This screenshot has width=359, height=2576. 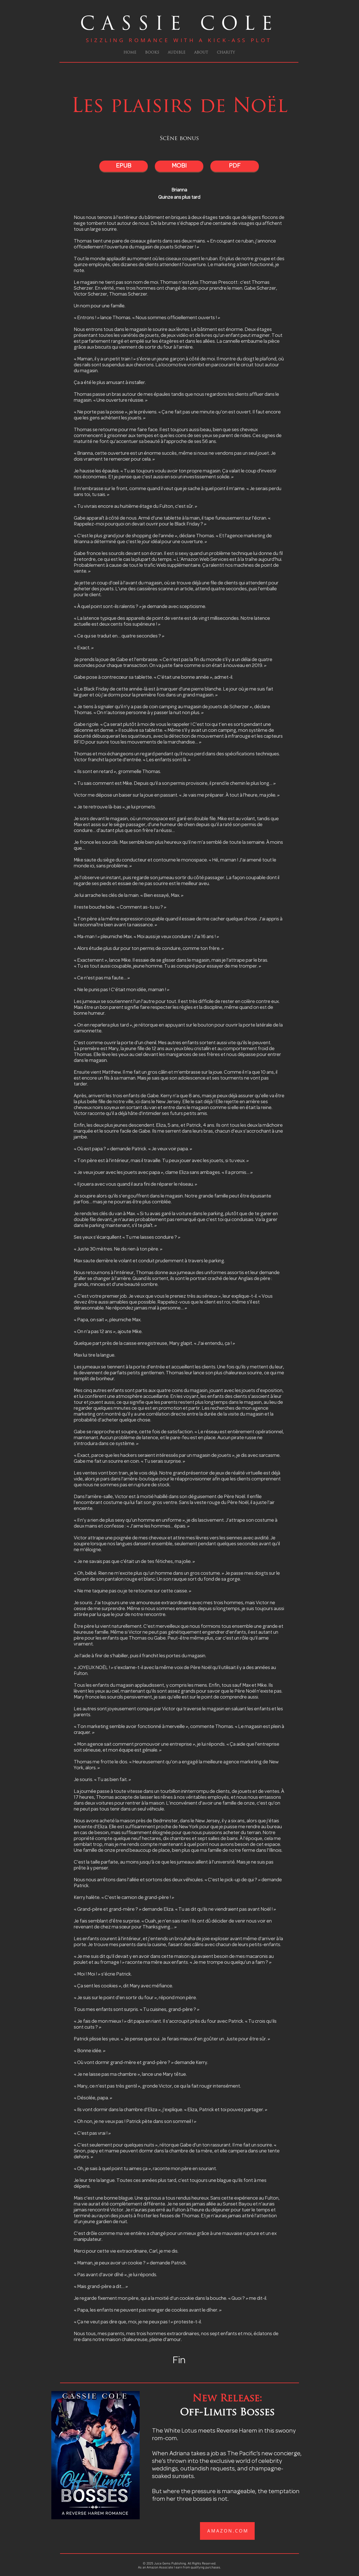 What do you see at coordinates (234, 166) in the screenshot?
I see `[PDF]` at bounding box center [234, 166].